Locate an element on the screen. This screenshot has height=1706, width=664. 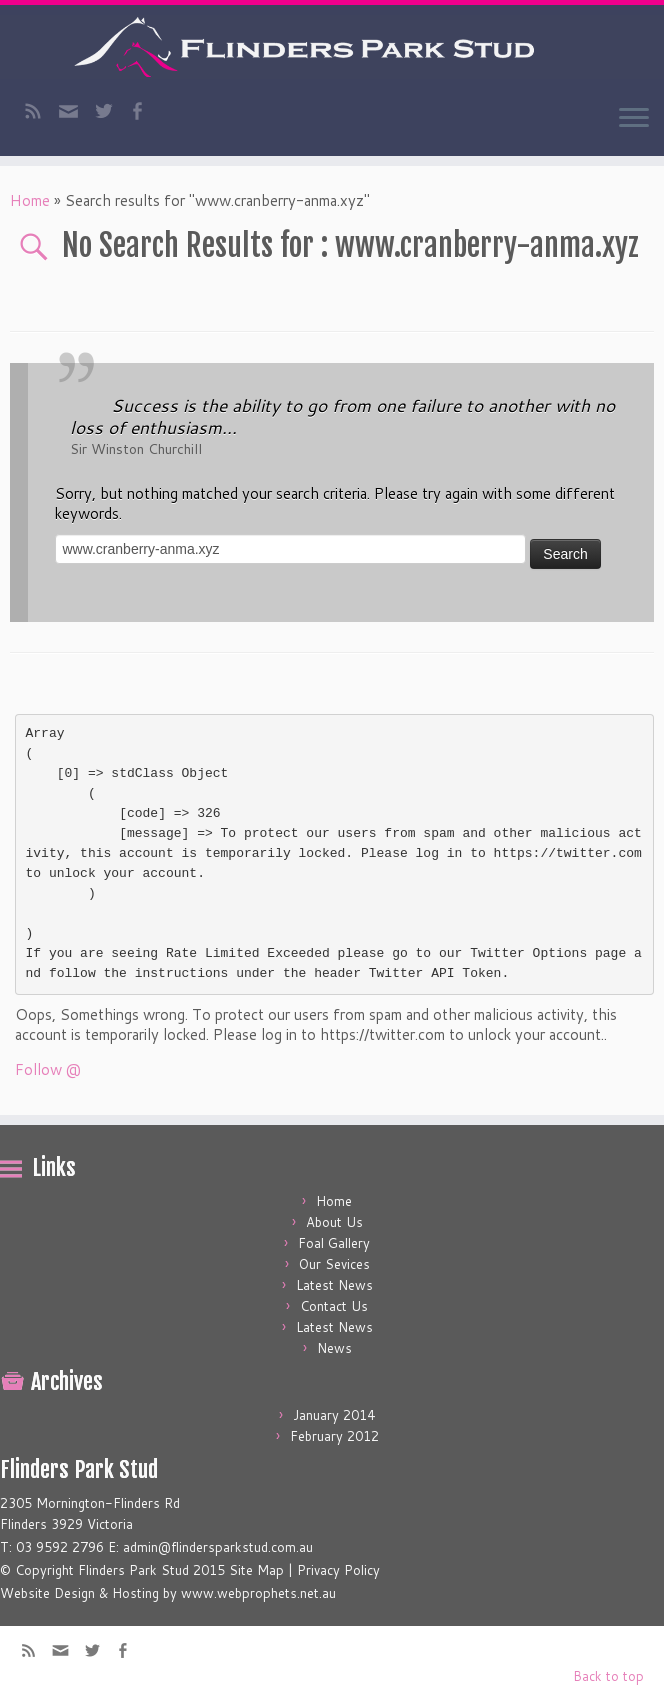
About Us is located at coordinates (334, 1222).